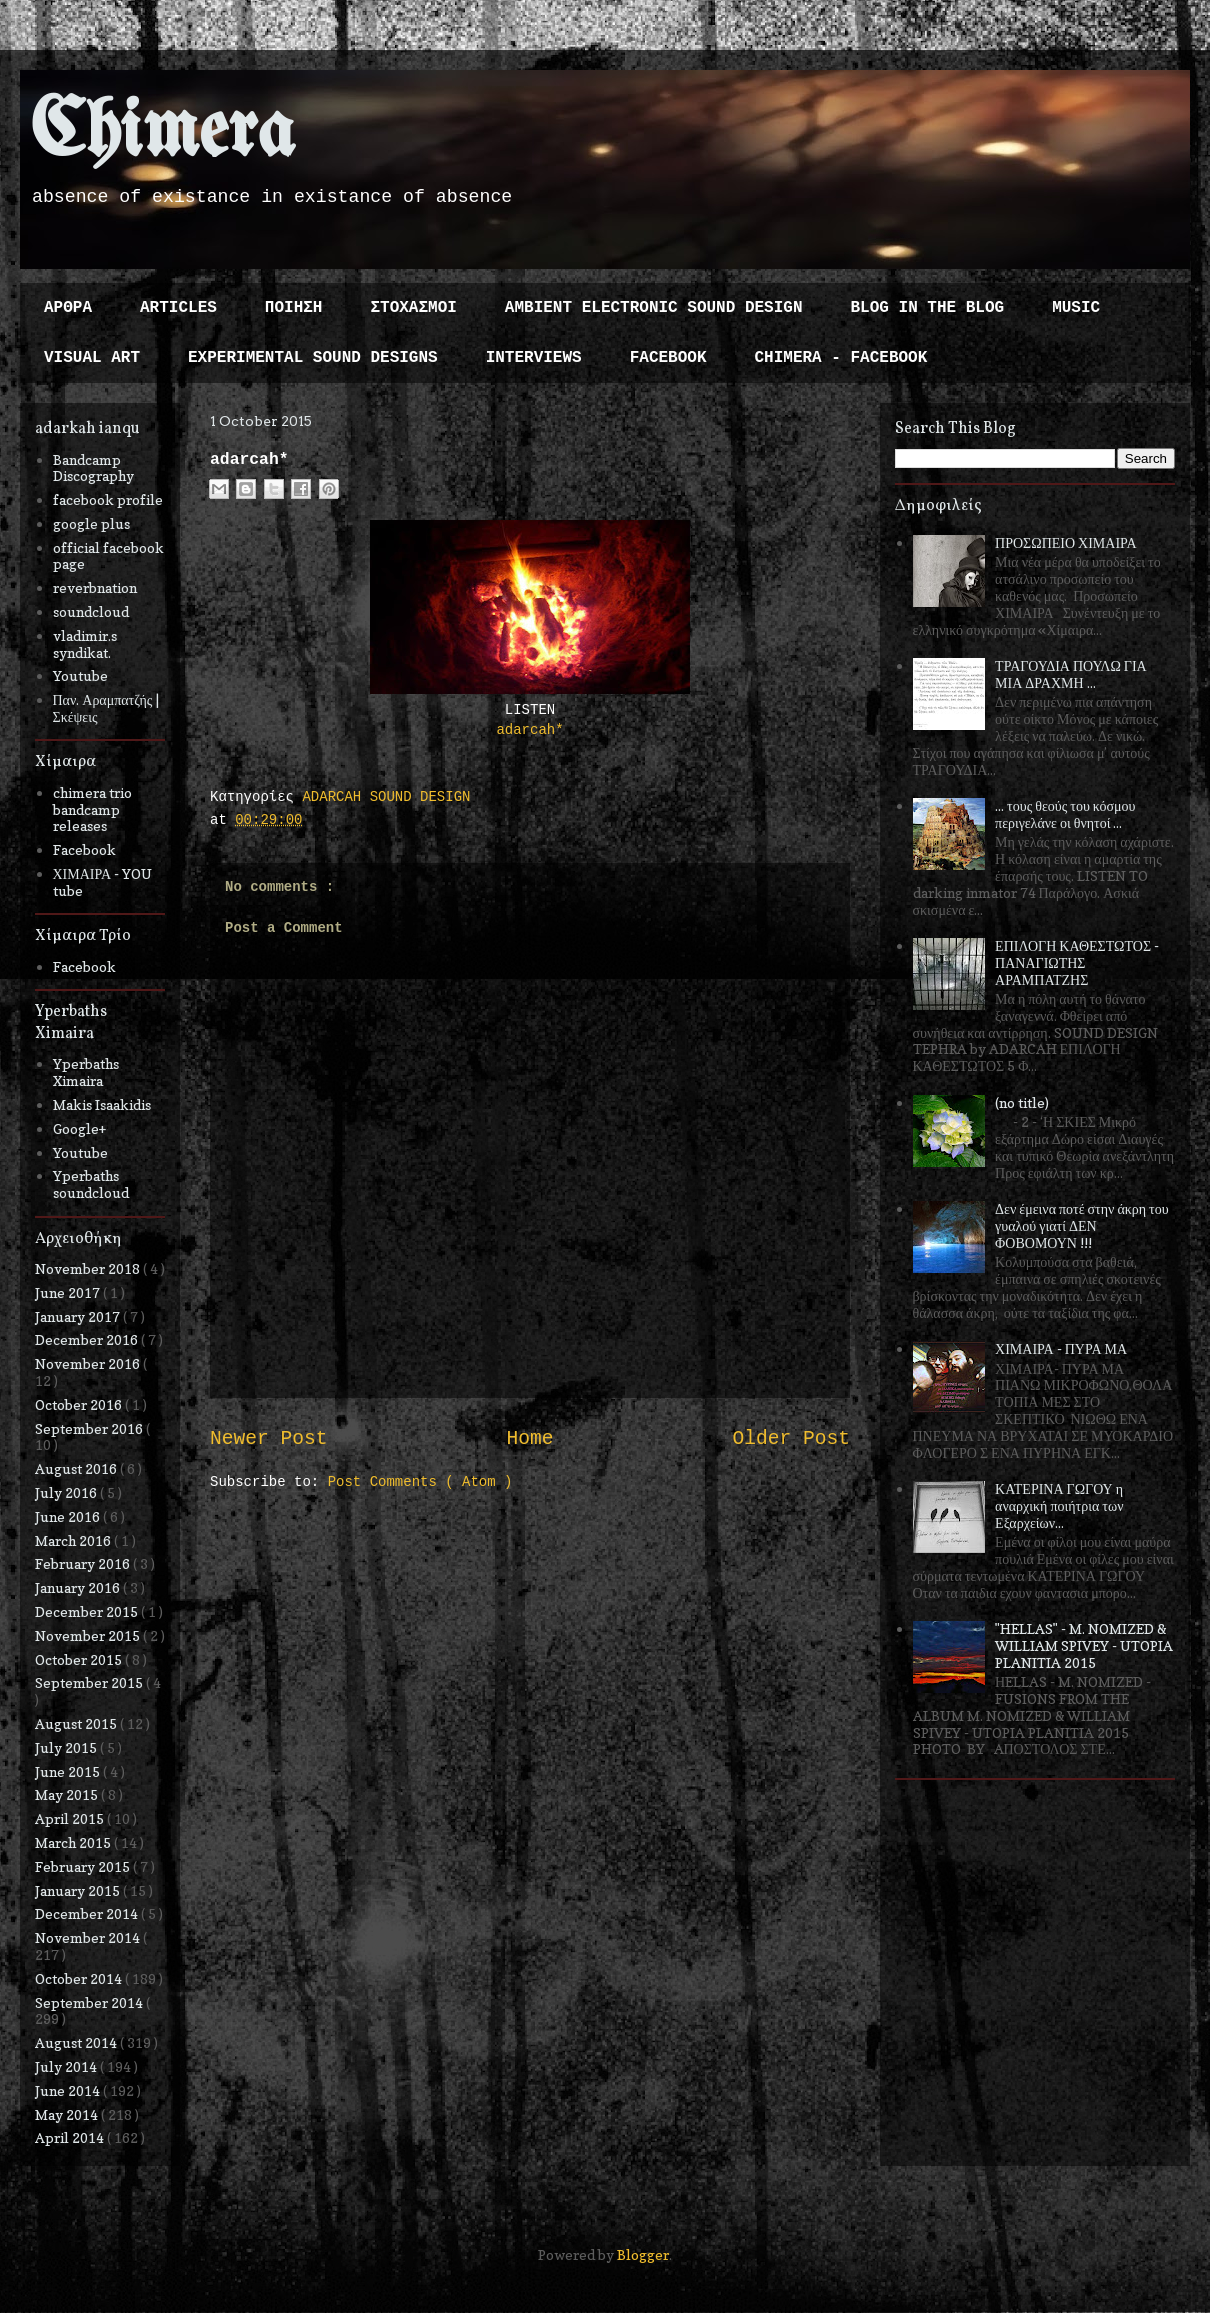 The height and width of the screenshot is (2313, 1210). I want to click on September 2014, so click(90, 2002).